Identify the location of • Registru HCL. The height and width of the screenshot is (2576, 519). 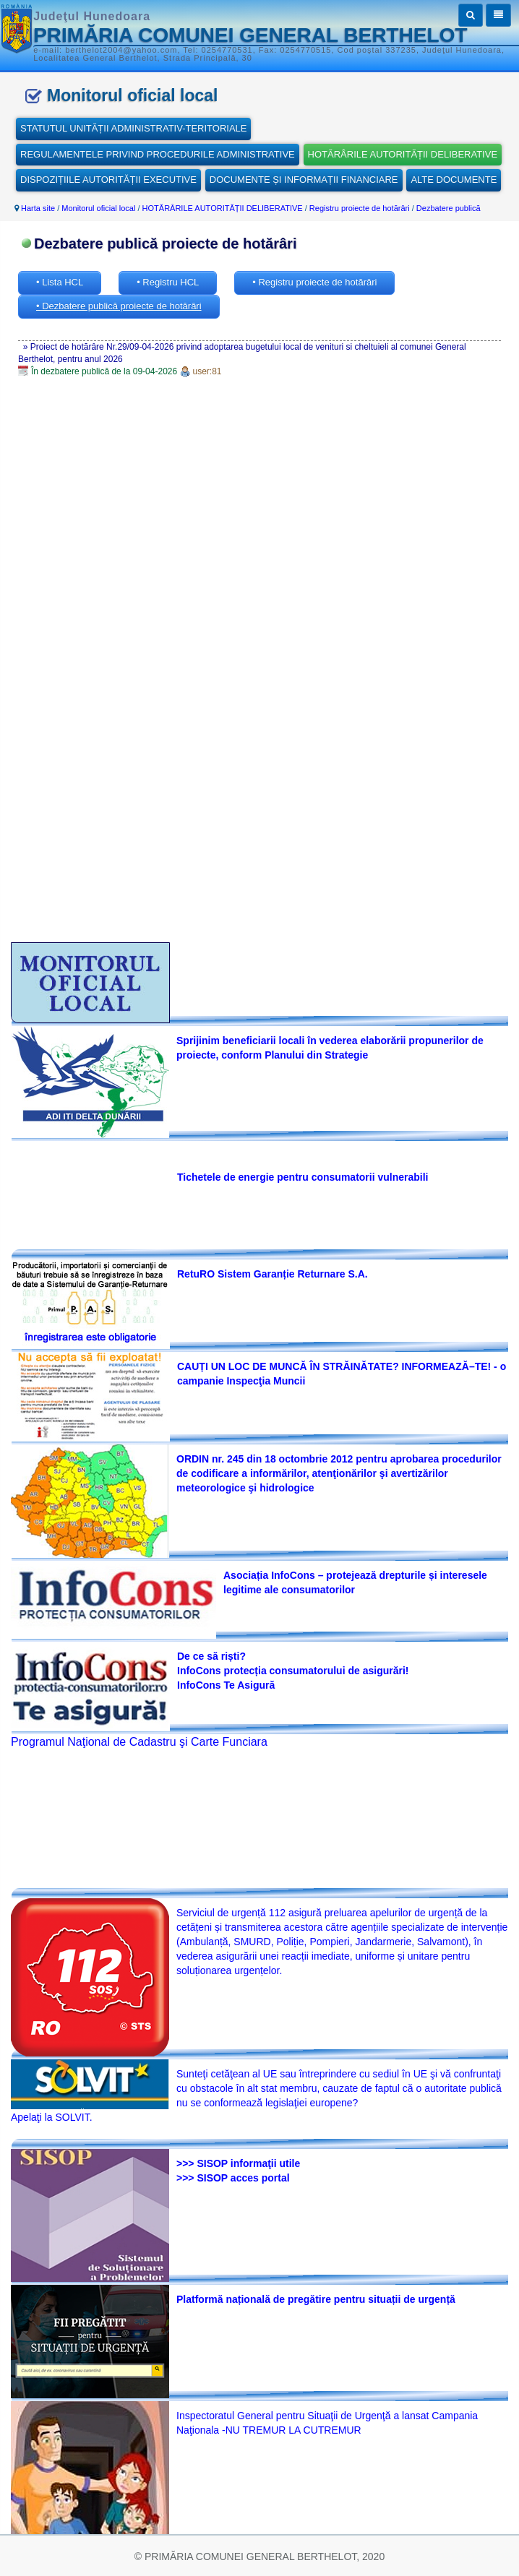
(168, 282).